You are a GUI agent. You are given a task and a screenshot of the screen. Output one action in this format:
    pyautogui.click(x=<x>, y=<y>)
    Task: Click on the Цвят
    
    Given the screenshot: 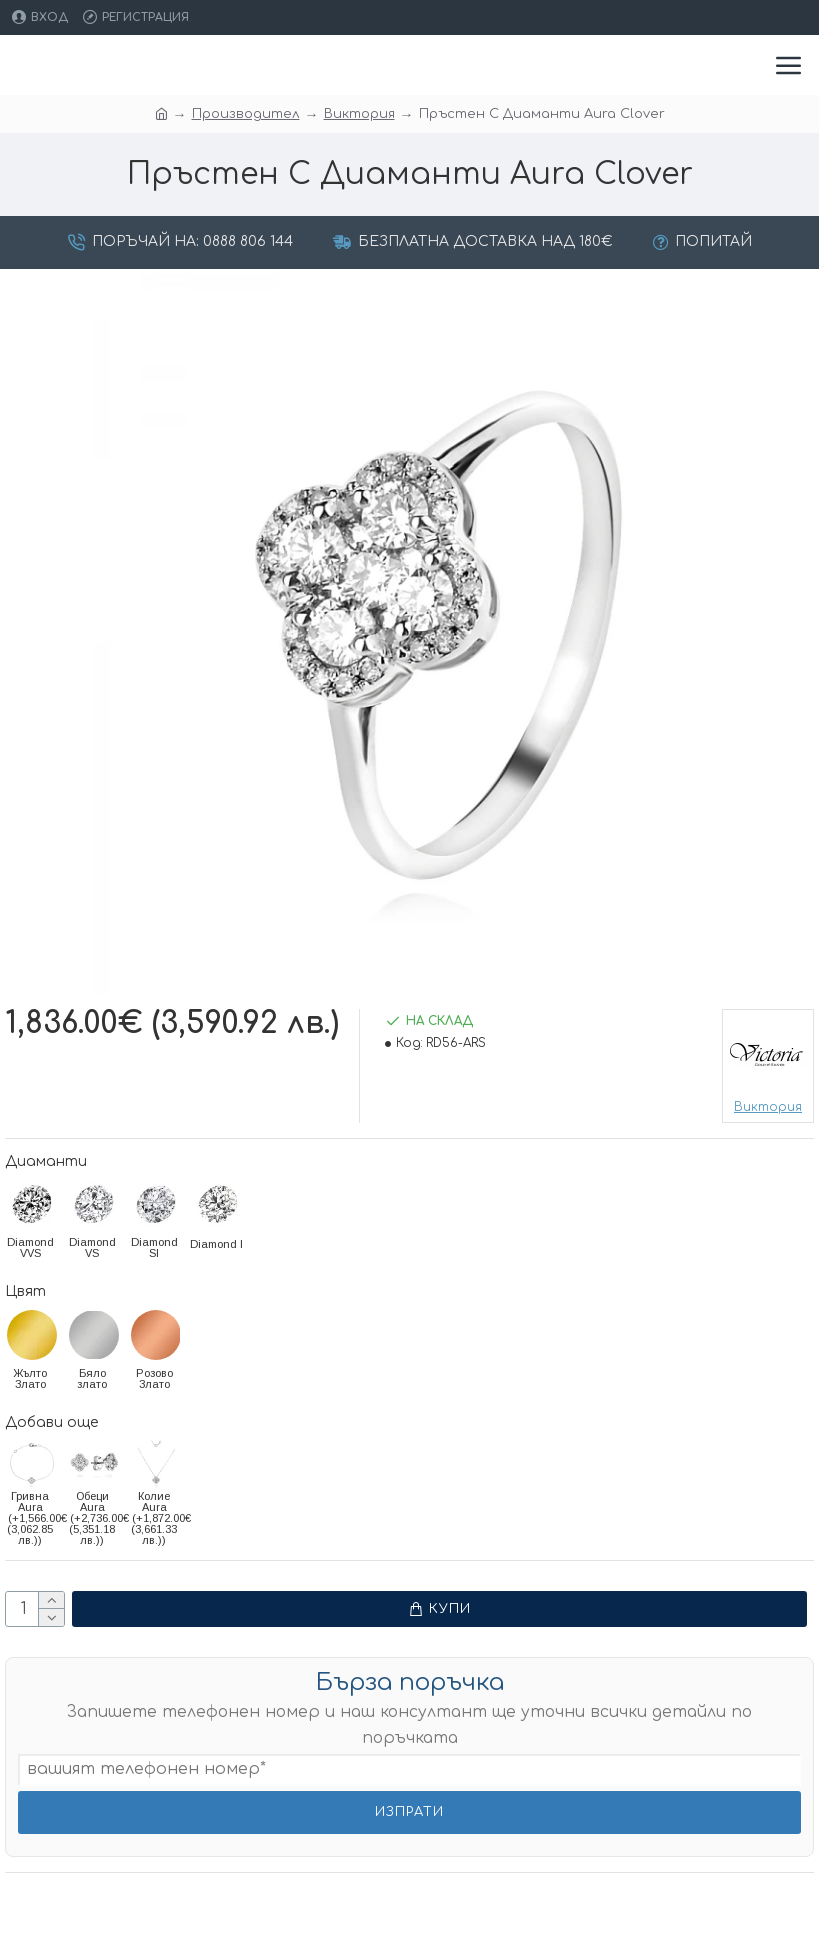 What is the action you would take?
    pyautogui.click(x=25, y=1291)
    